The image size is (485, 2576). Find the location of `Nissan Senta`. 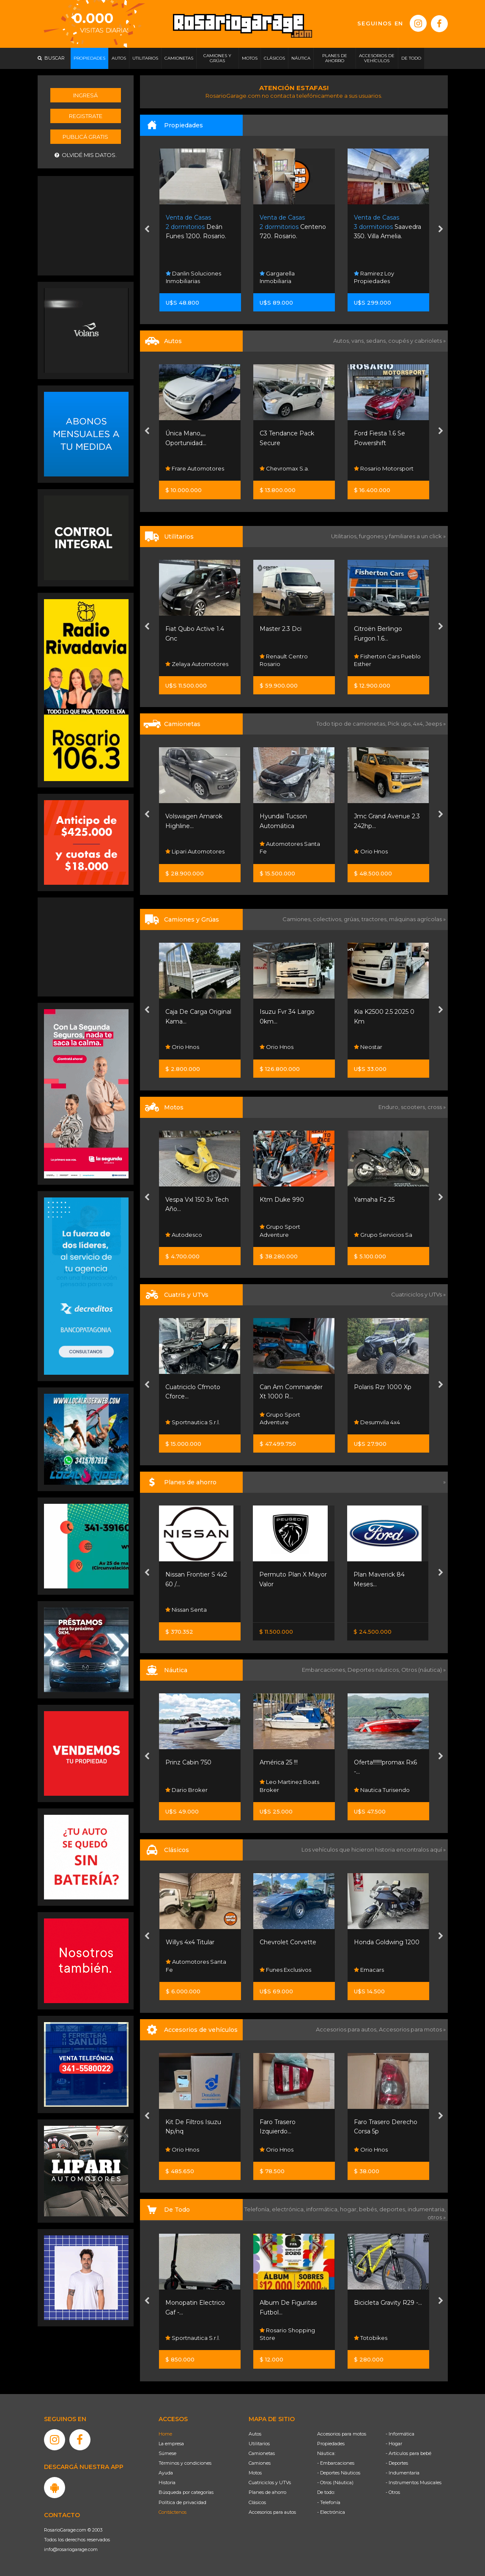

Nissan Senta is located at coordinates (186, 1609).